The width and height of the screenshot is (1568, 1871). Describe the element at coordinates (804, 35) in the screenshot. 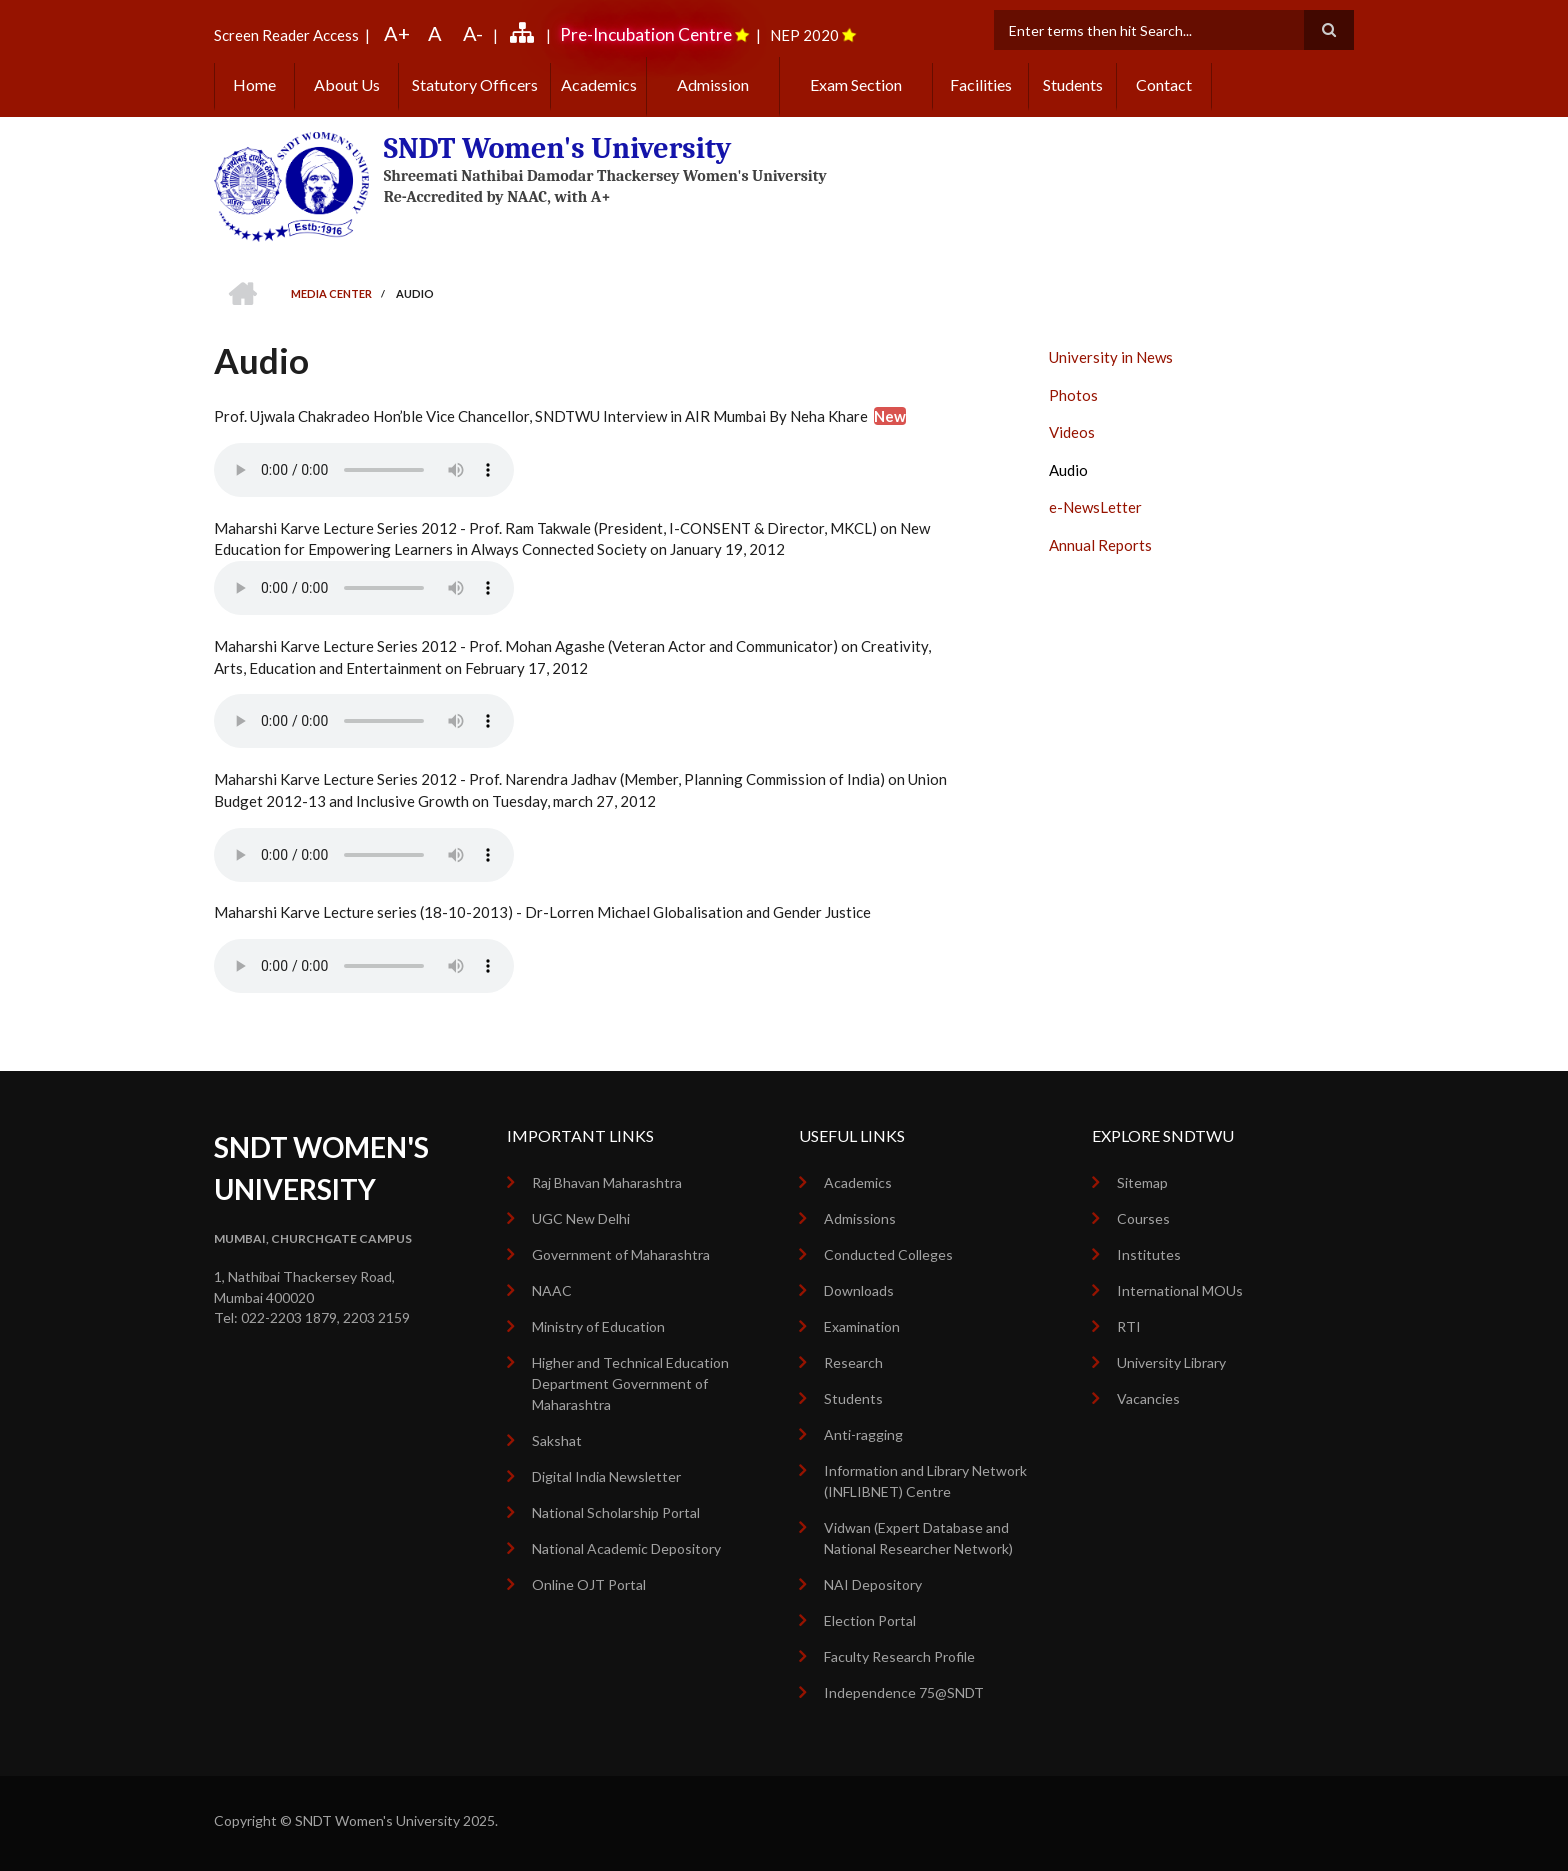

I see `NEP 2020` at that location.